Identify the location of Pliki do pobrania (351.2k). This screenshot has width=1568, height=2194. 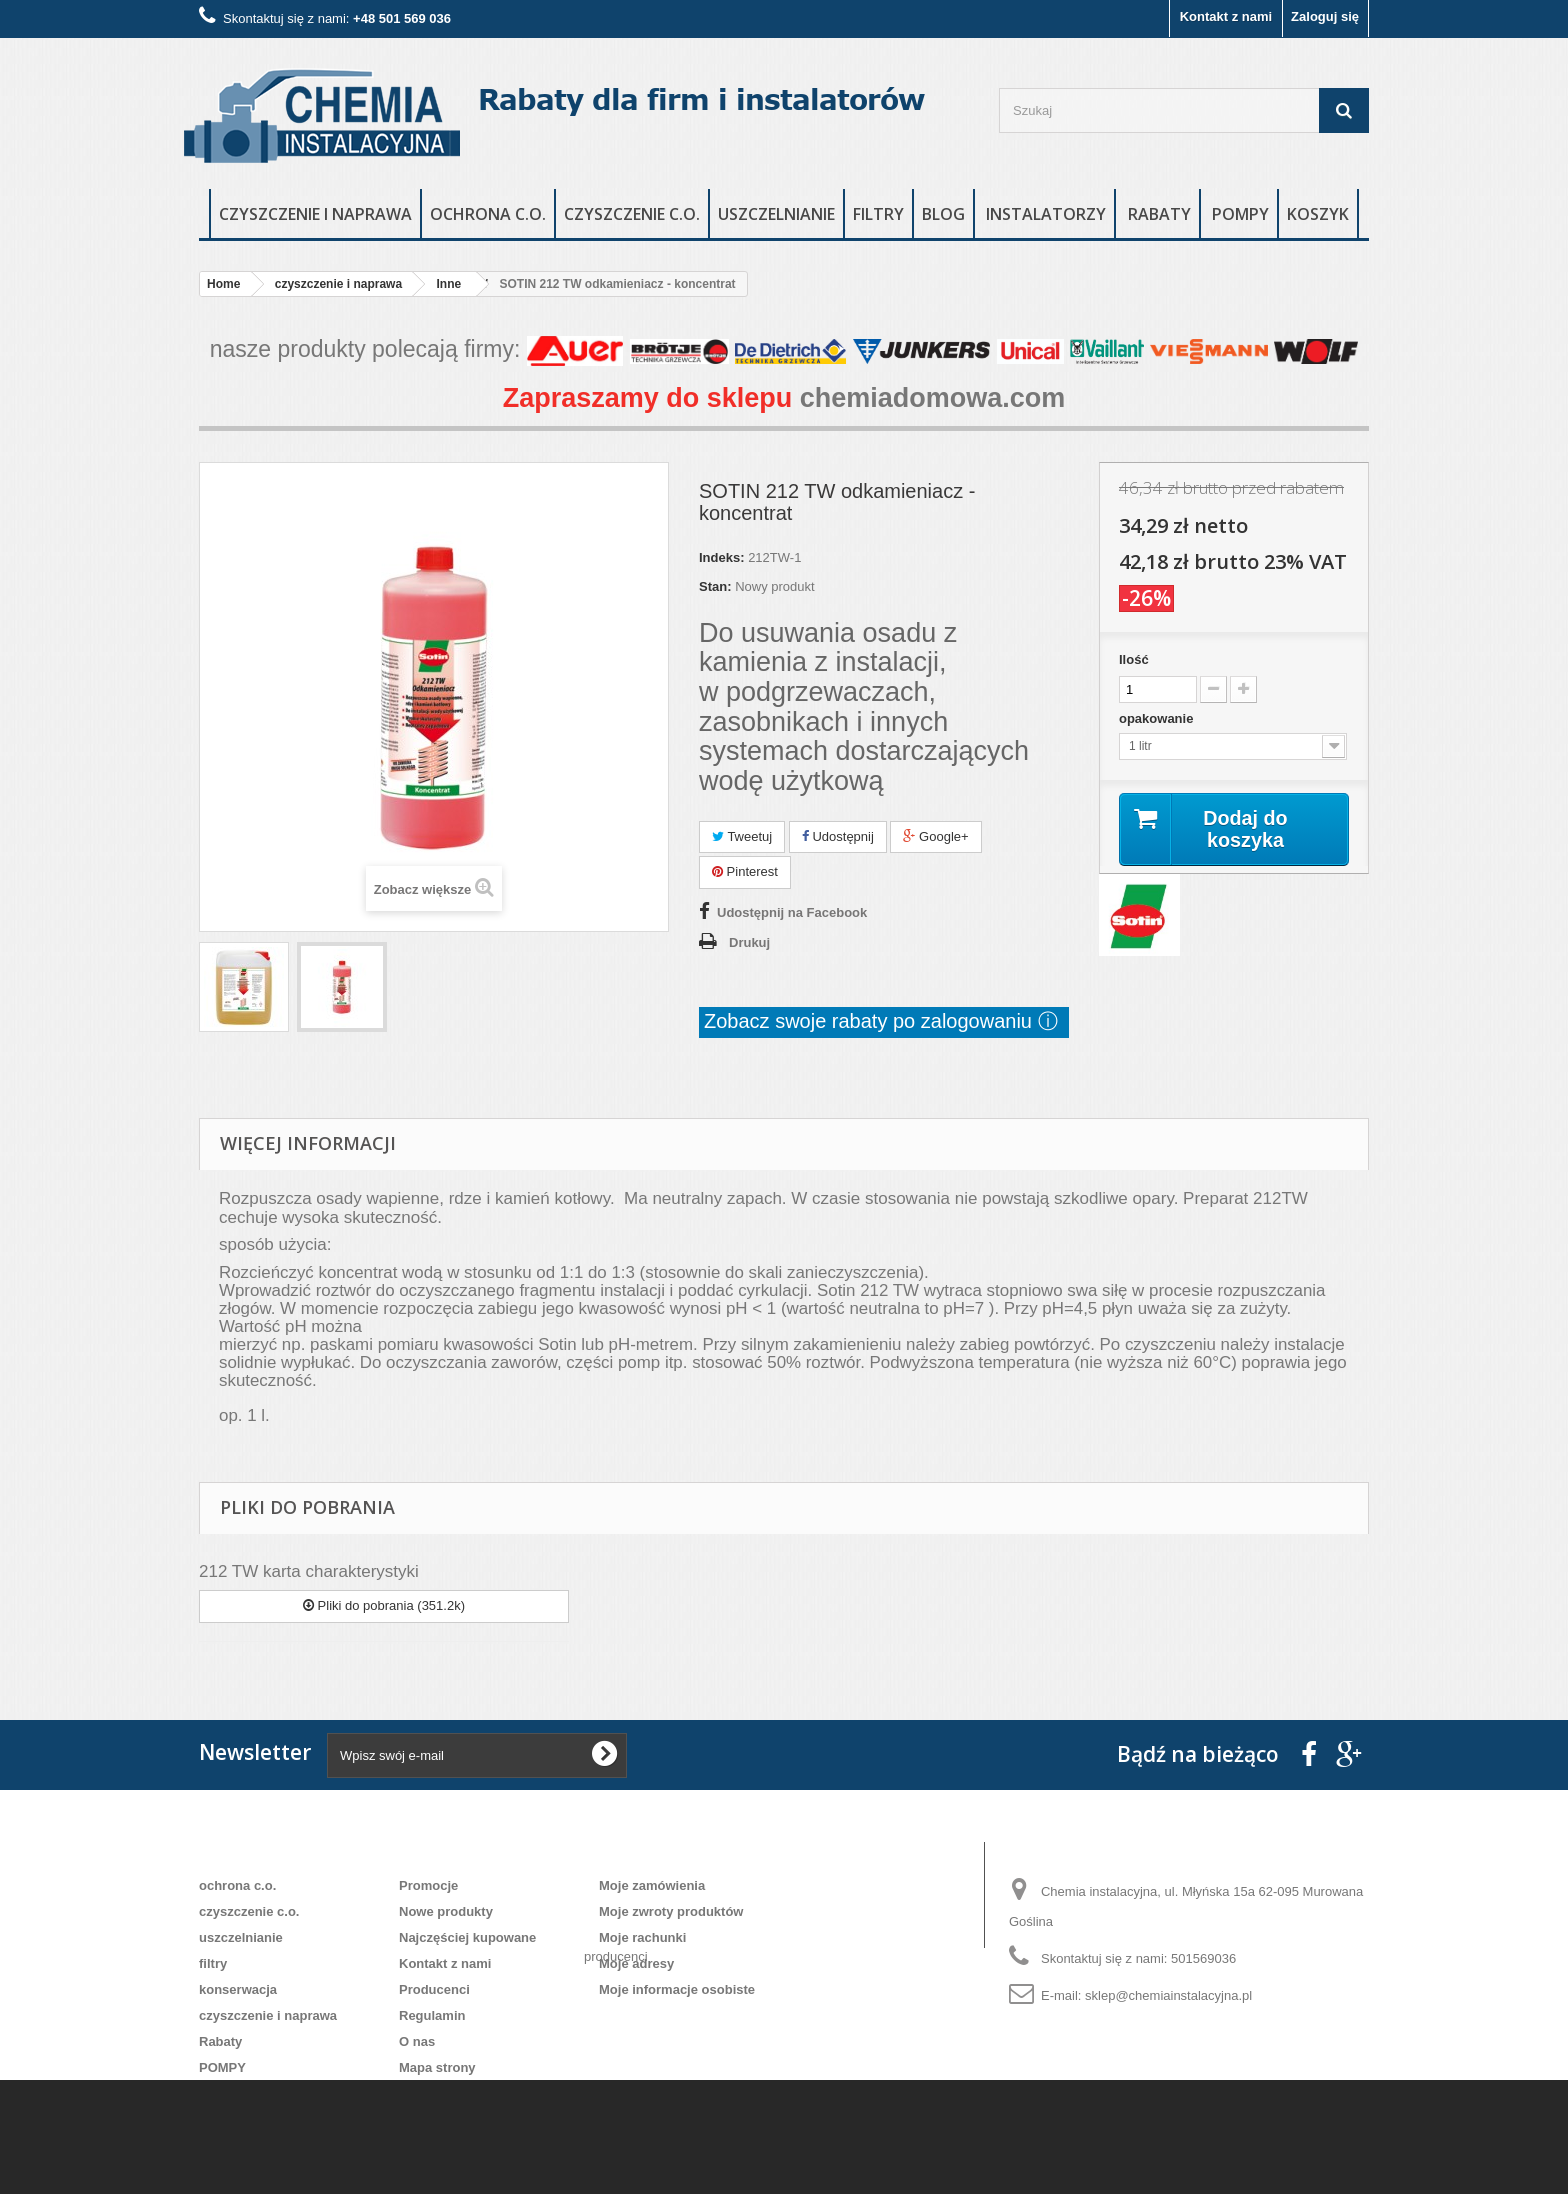
(384, 1605).